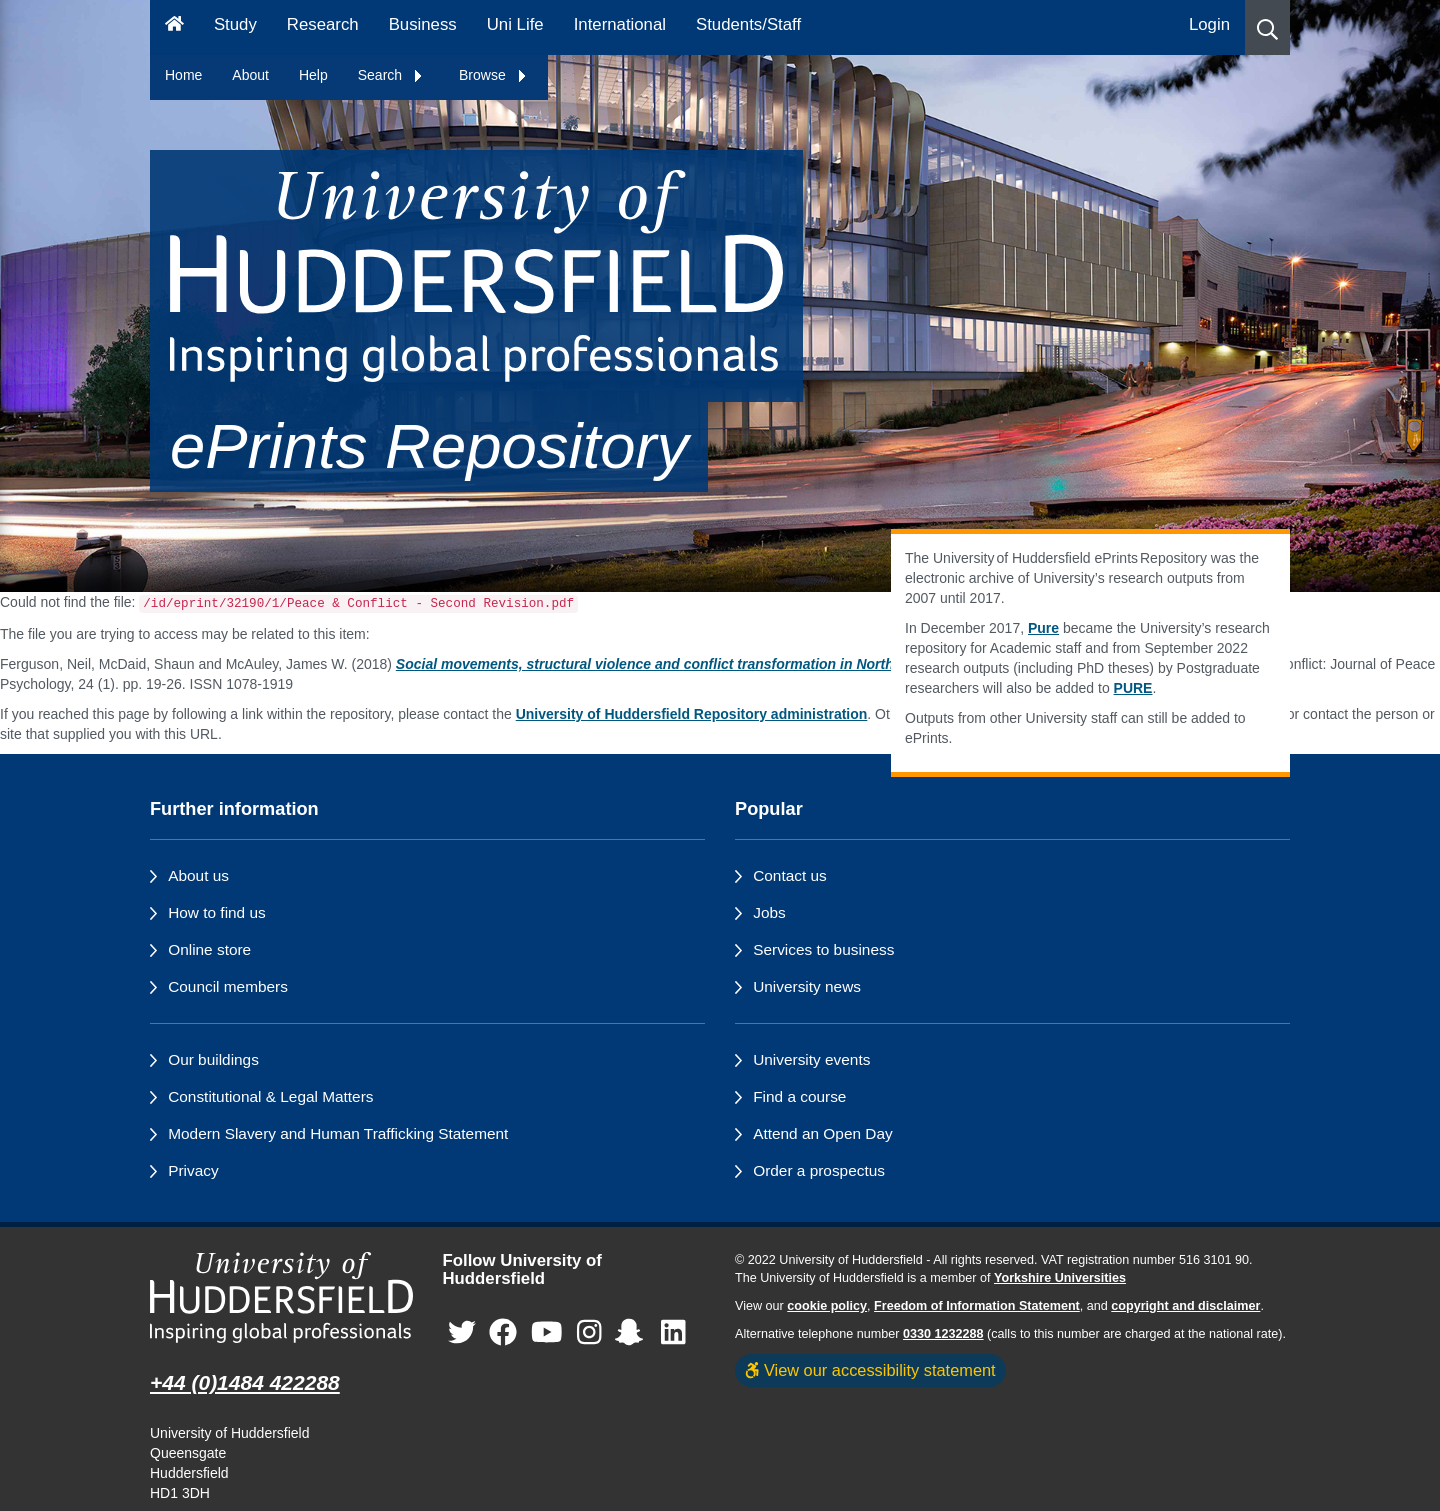 The width and height of the screenshot is (1440, 1511). I want to click on University news, so click(807, 986).